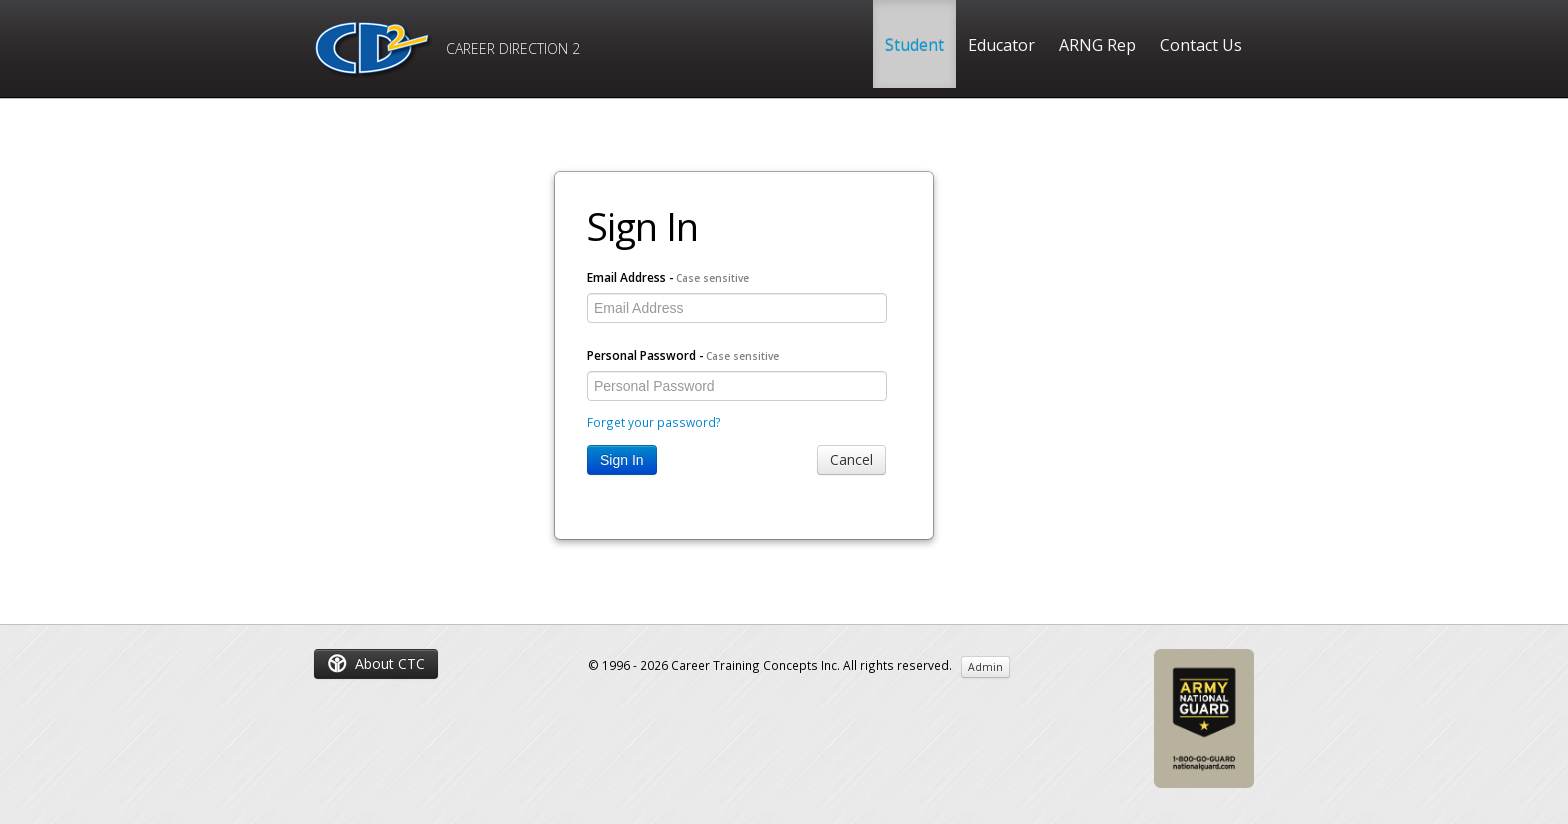 Image resolution: width=1568 pixels, height=824 pixels. Describe the element at coordinates (1201, 45) in the screenshot. I see `Contact Us` at that location.